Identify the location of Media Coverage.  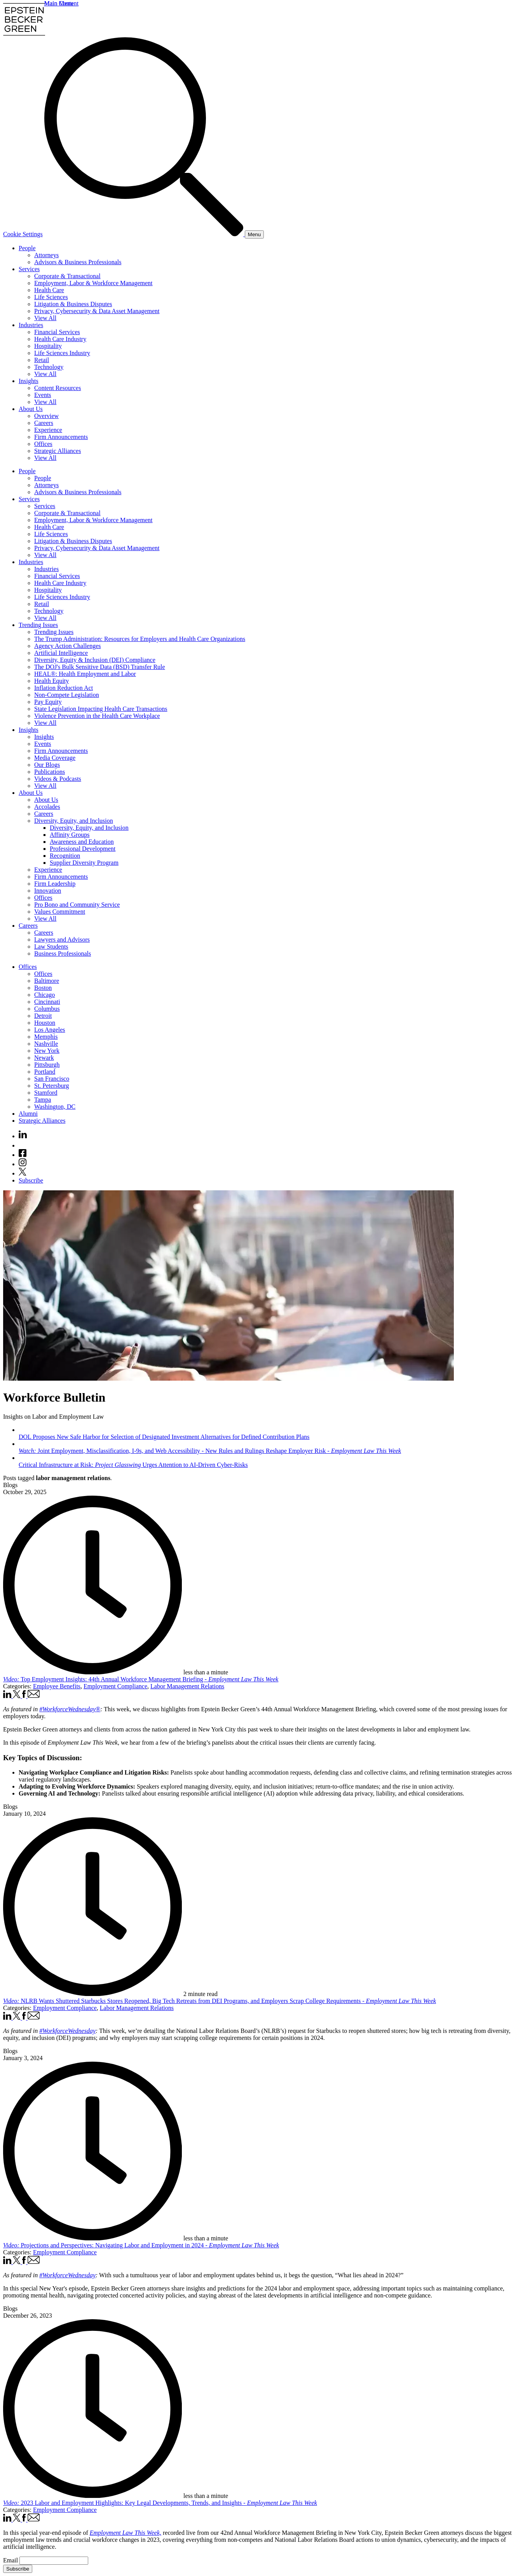
(54, 757).